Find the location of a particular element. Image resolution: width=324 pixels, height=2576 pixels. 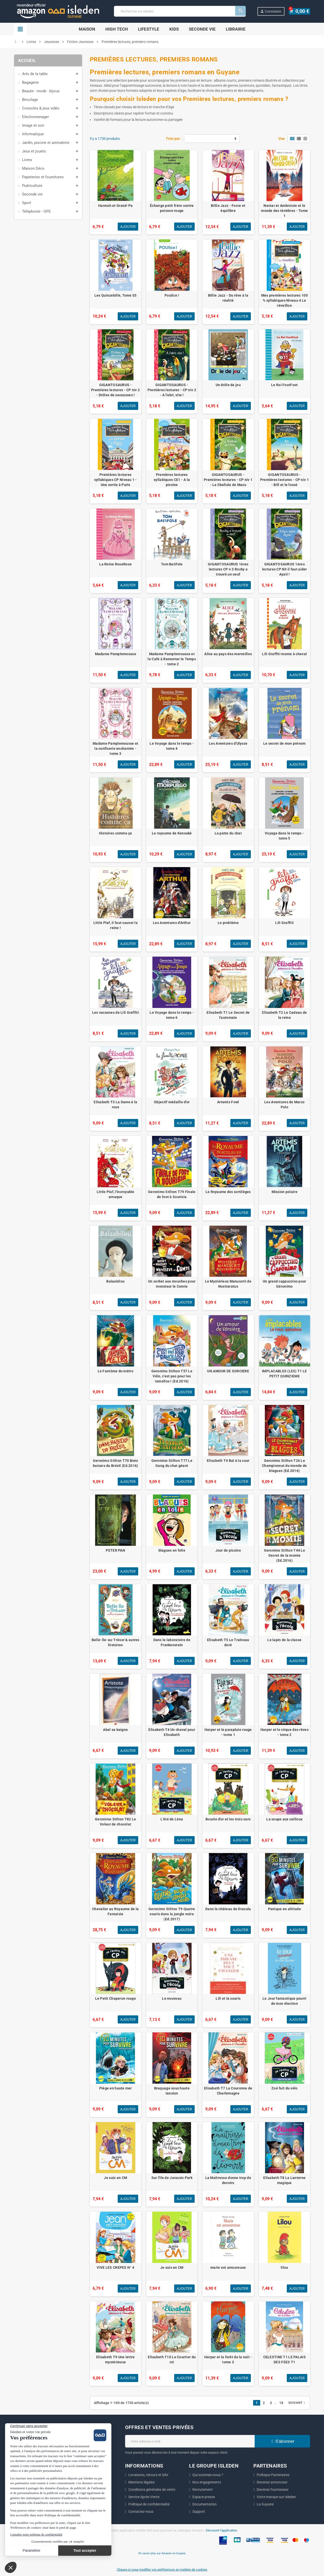

Mes premières lectures 100 % syllabiques Niveau 4 Le réveillon is located at coordinates (284, 300).